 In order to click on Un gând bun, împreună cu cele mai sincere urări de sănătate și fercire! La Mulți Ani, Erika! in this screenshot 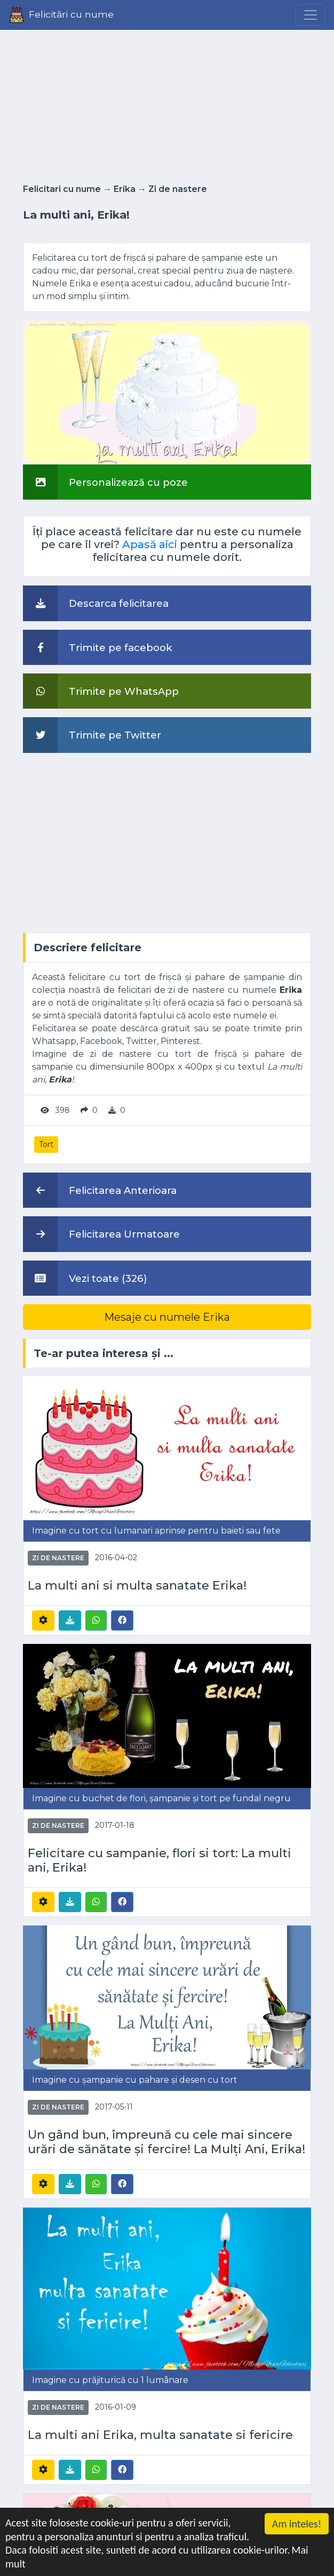, I will do `click(166, 2142)`.